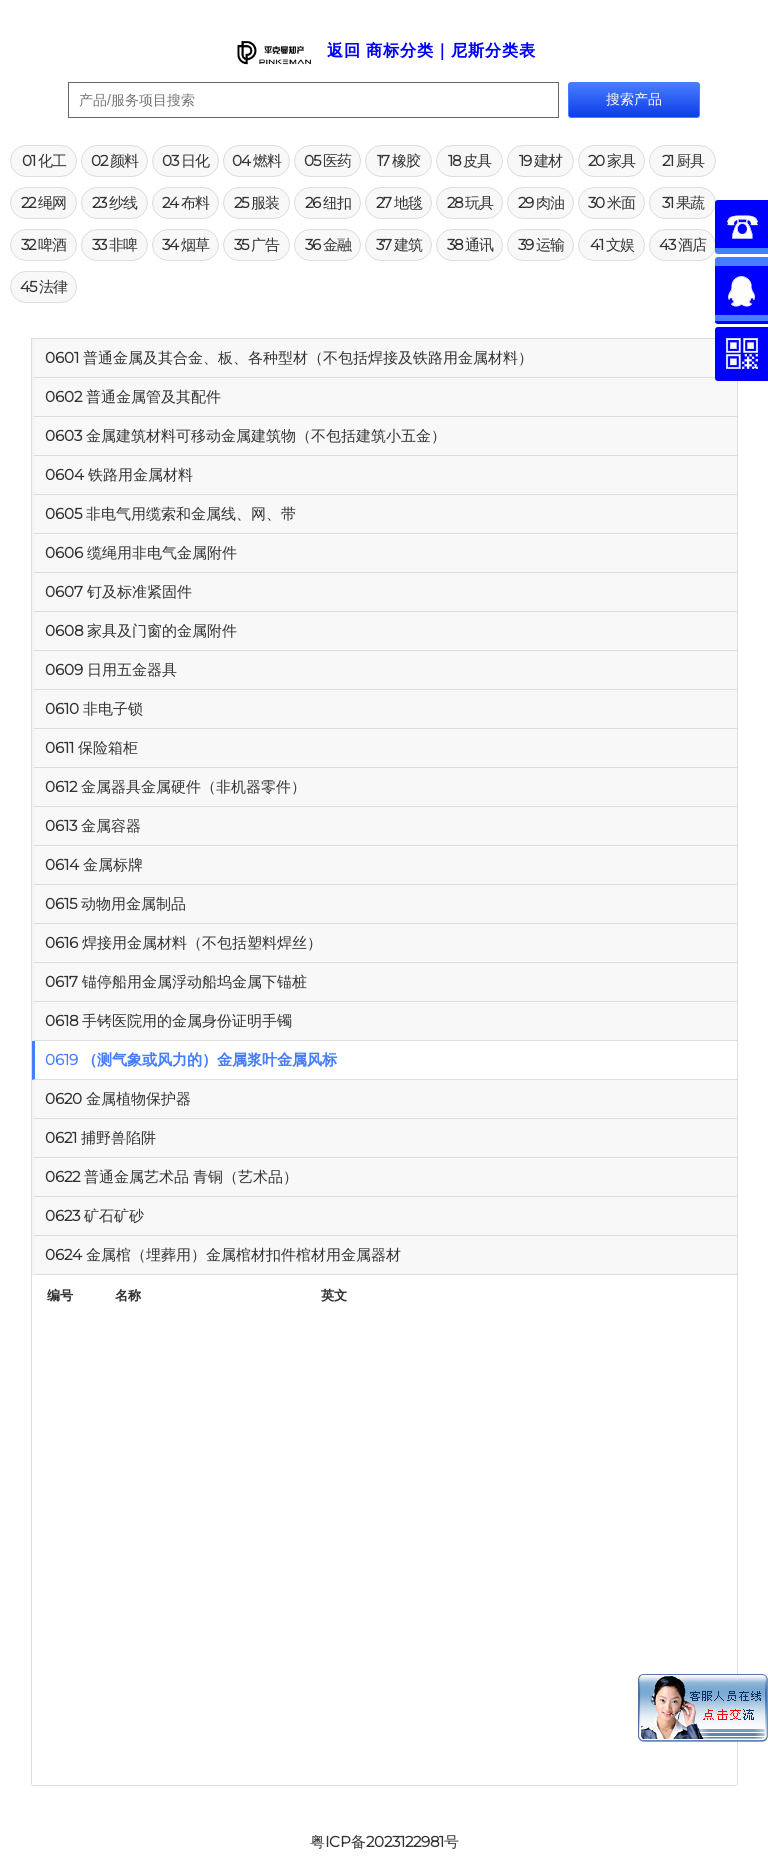 This screenshot has width=768, height=1862. Describe the element at coordinates (541, 202) in the screenshot. I see `29 肉油` at that location.